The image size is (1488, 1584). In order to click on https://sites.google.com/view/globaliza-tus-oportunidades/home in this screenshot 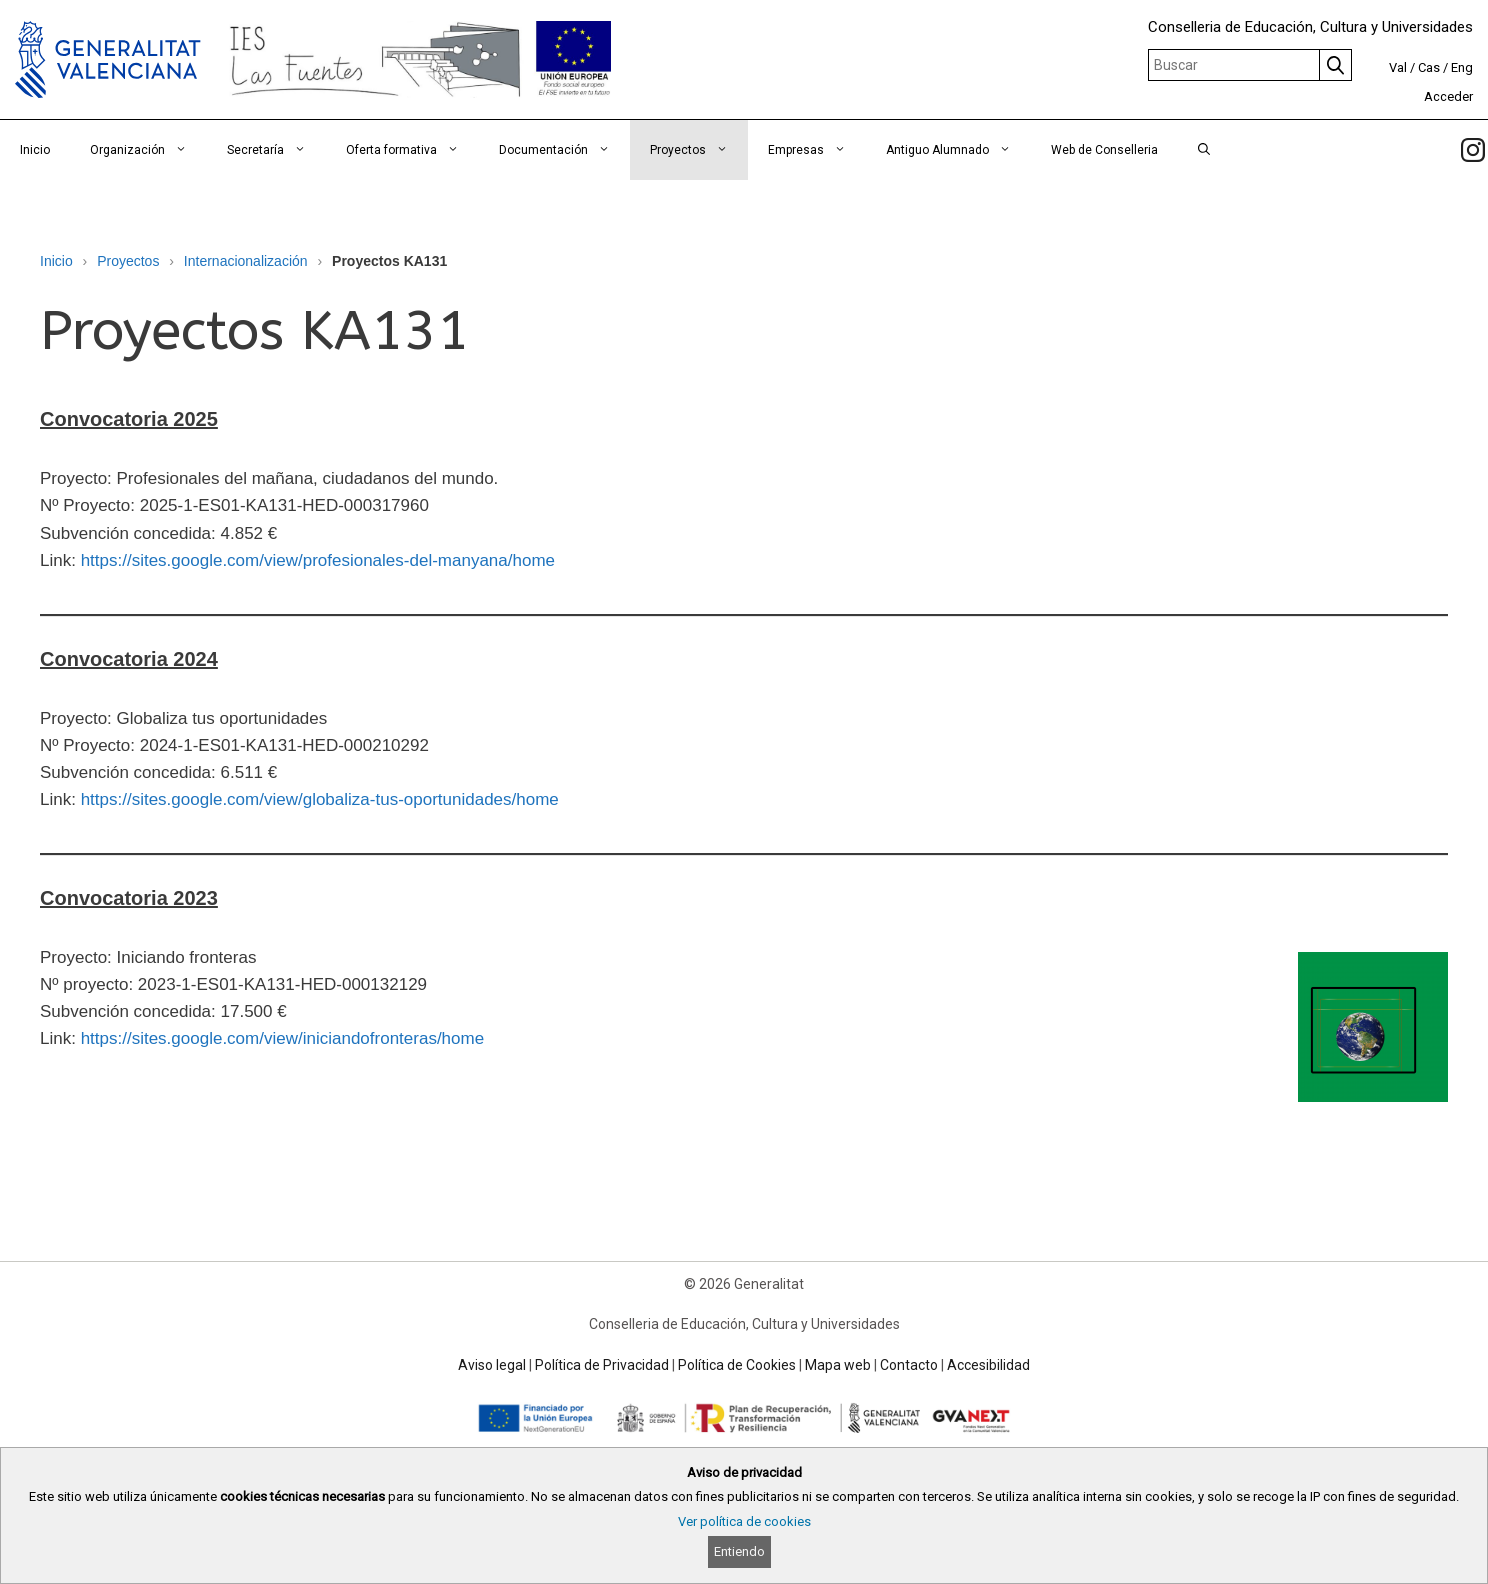, I will do `click(320, 799)`.